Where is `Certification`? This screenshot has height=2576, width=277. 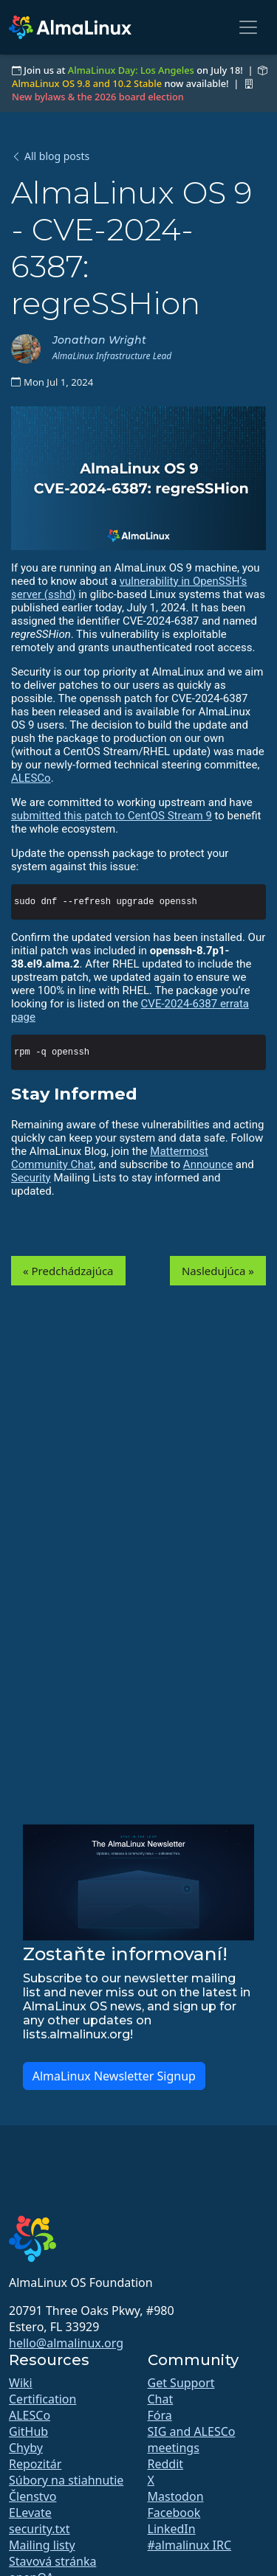
Certification is located at coordinates (42, 2399).